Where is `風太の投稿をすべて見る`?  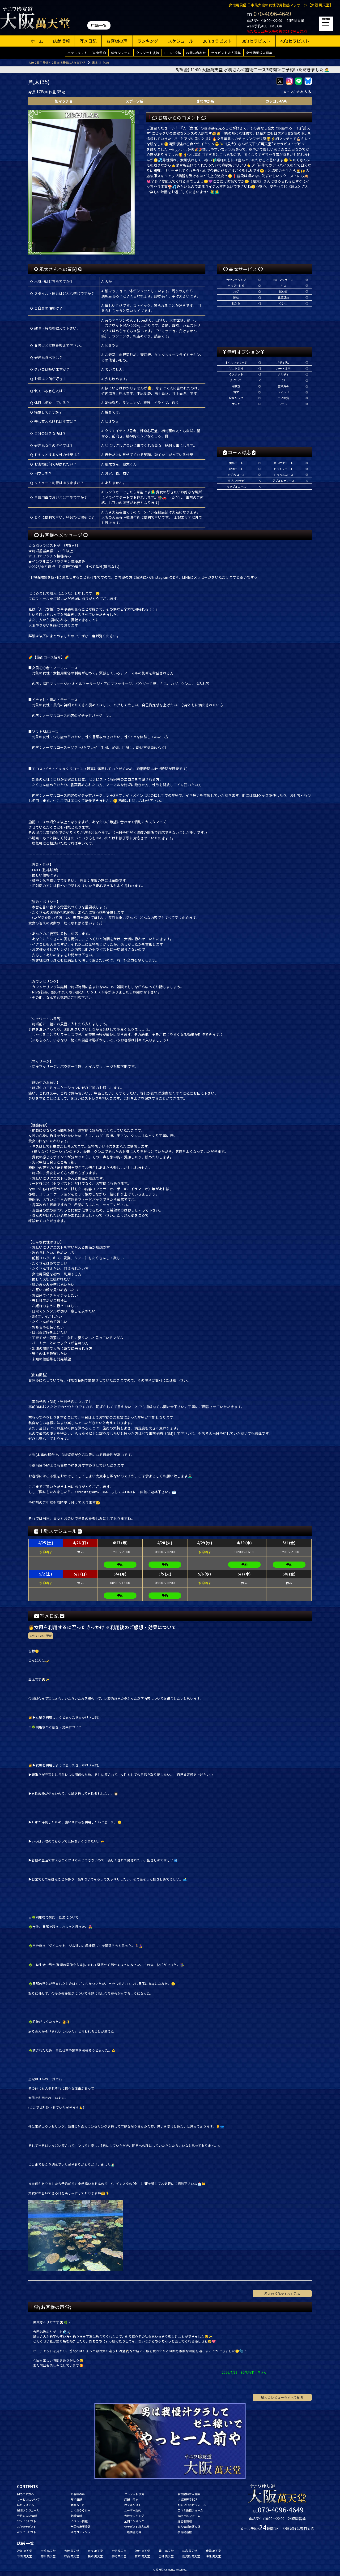
風太の投稿をすべて見る is located at coordinates (282, 2293).